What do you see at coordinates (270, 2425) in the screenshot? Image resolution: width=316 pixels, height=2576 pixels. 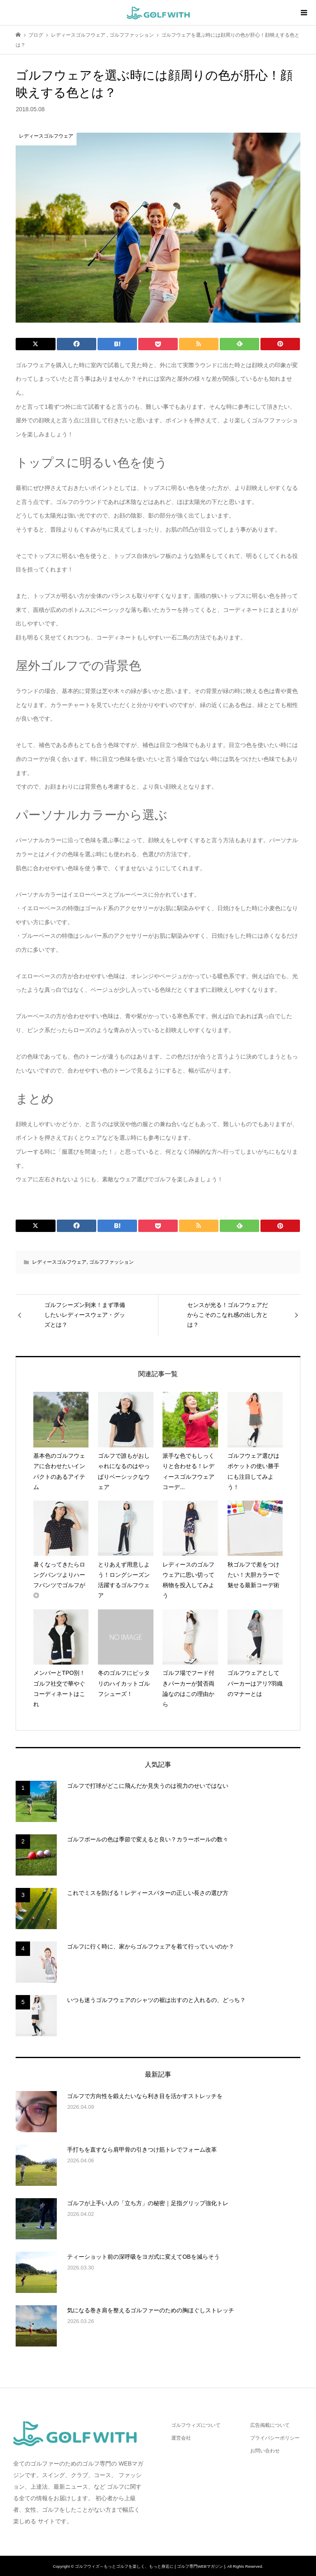 I see `広告掲載について` at bounding box center [270, 2425].